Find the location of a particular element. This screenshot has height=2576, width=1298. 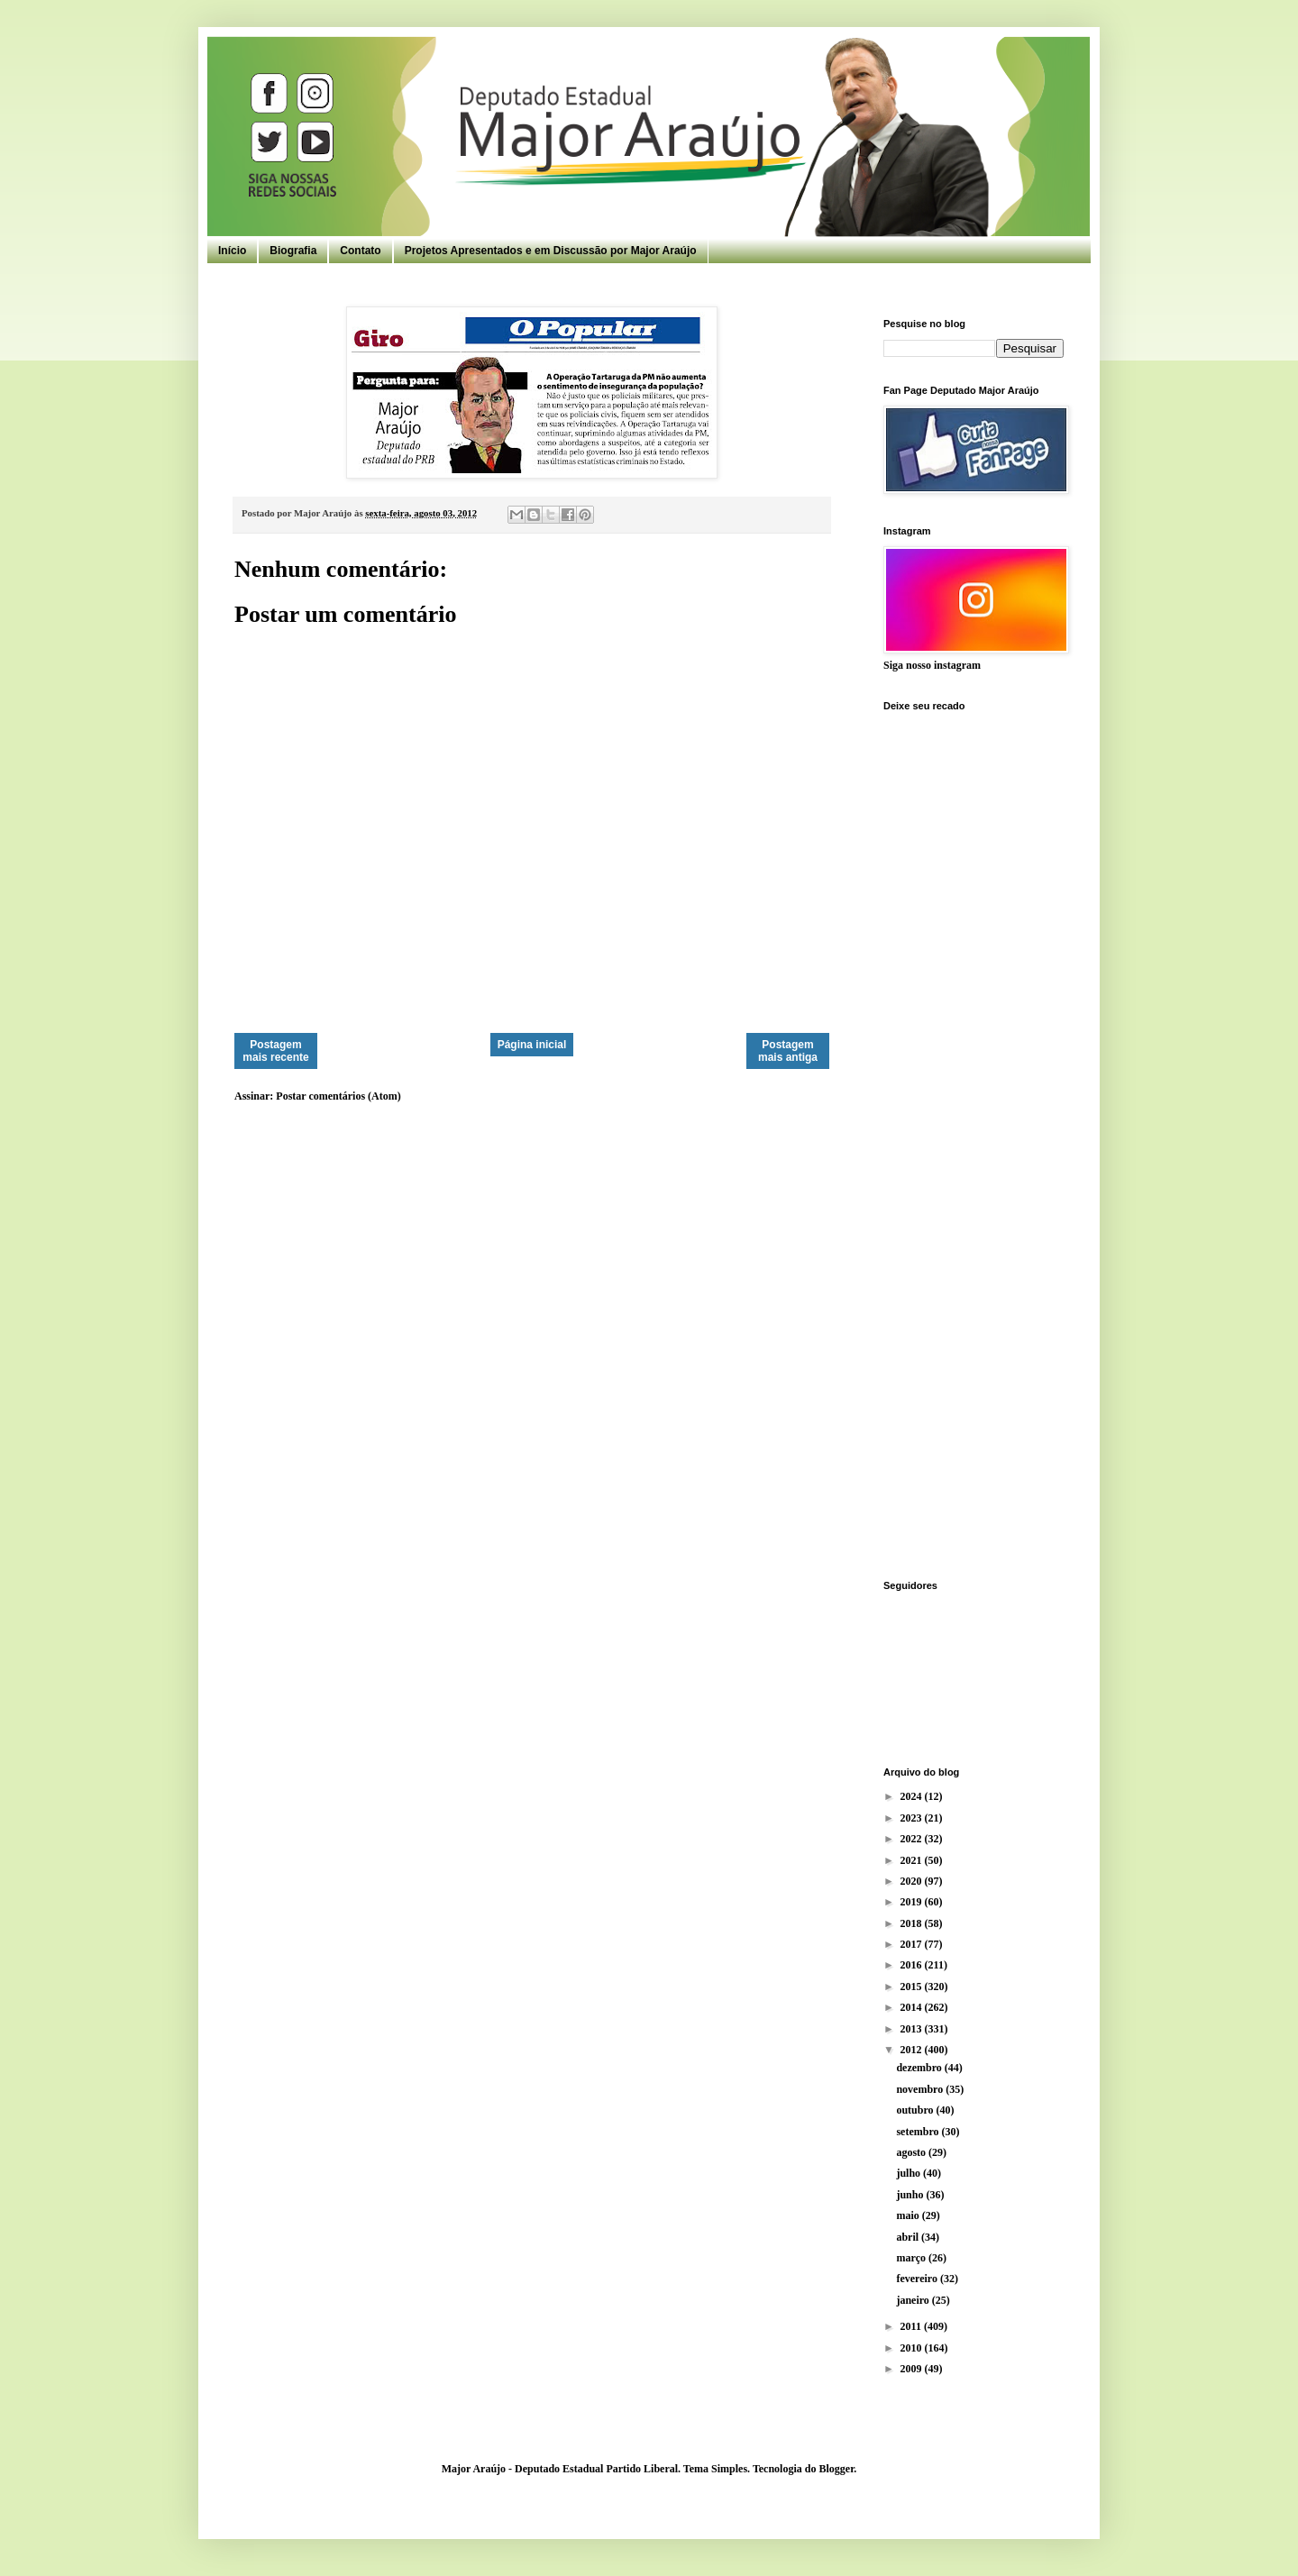

2023 is located at coordinates (912, 1818).